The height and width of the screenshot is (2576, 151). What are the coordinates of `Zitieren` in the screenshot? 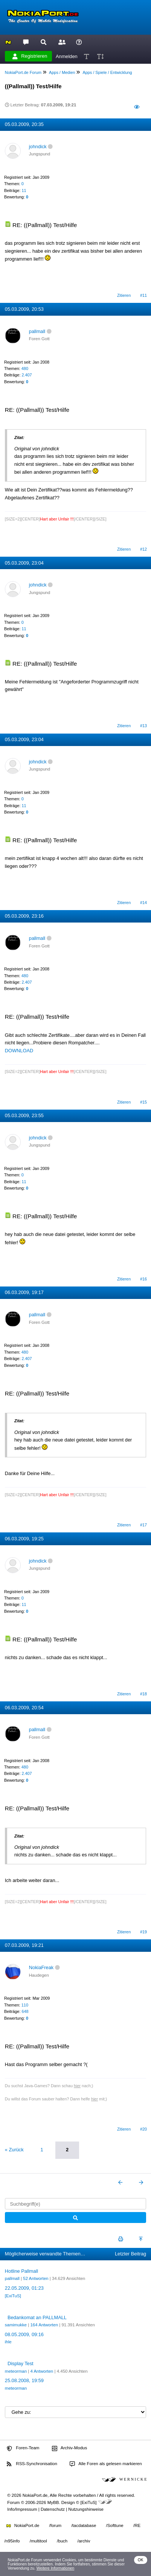 It's located at (124, 295).